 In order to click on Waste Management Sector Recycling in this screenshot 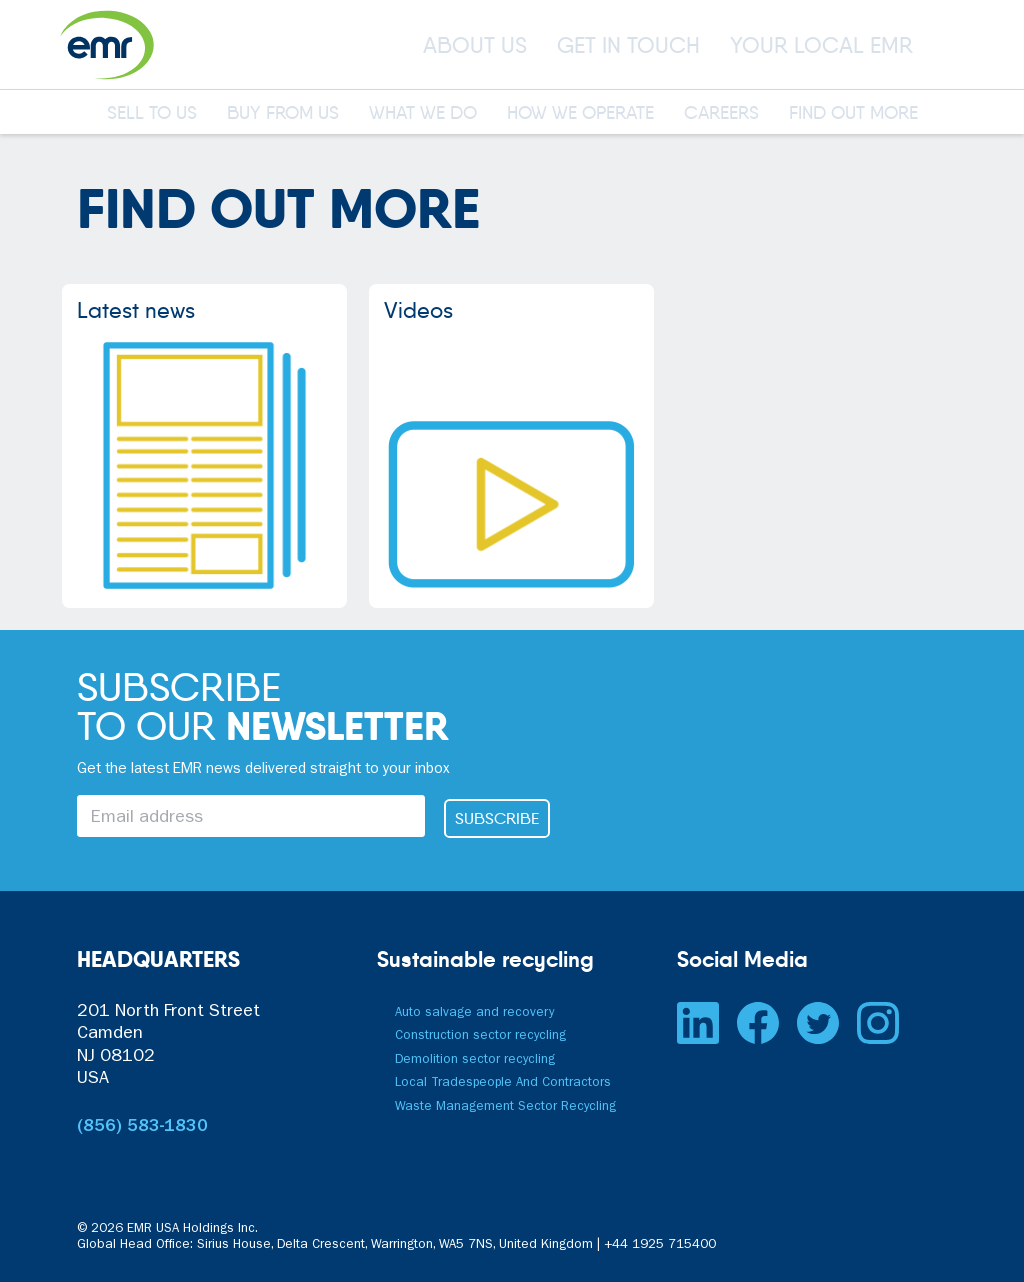, I will do `click(505, 1107)`.